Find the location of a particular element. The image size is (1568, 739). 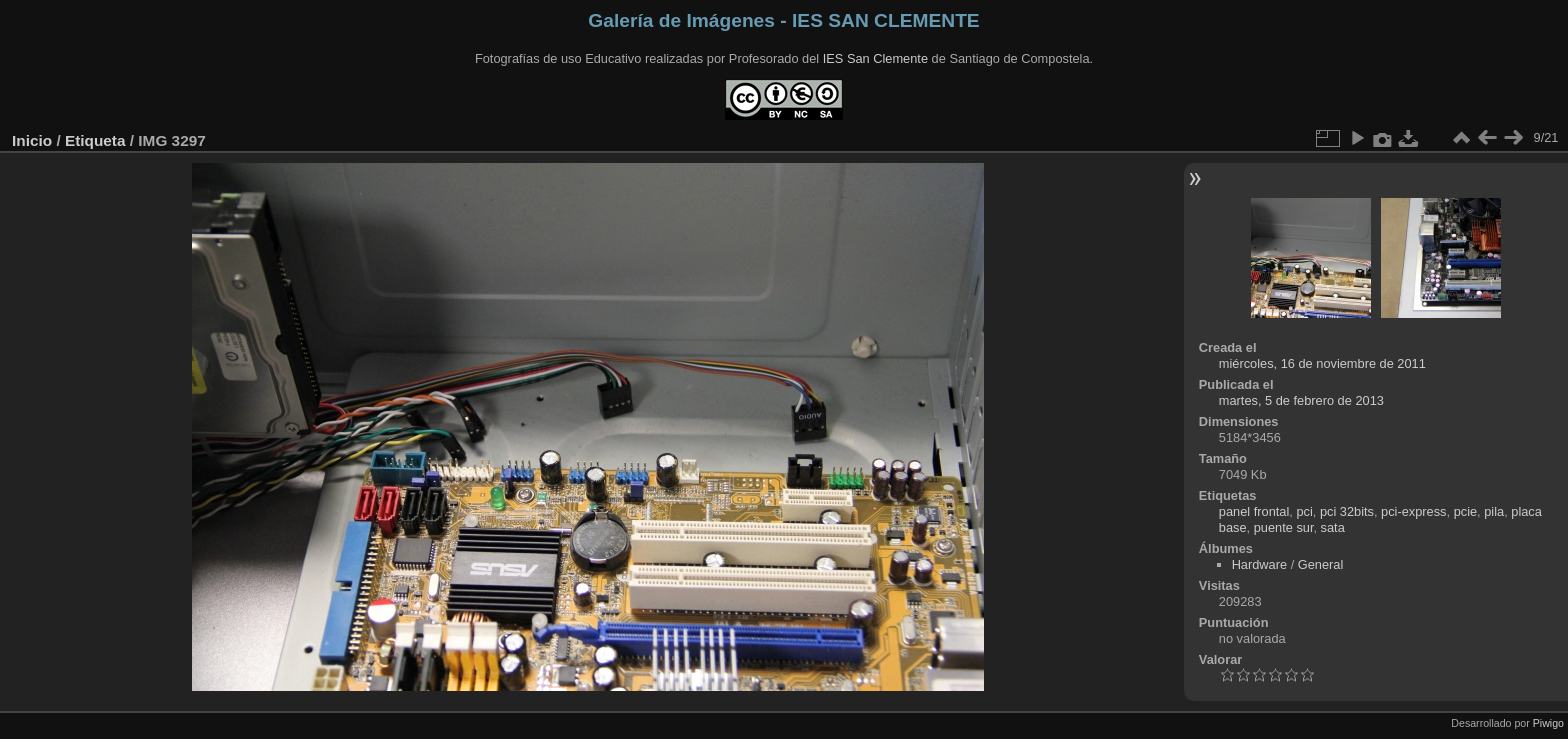

martes, 5 de febrero de 2013 is located at coordinates (1301, 400).